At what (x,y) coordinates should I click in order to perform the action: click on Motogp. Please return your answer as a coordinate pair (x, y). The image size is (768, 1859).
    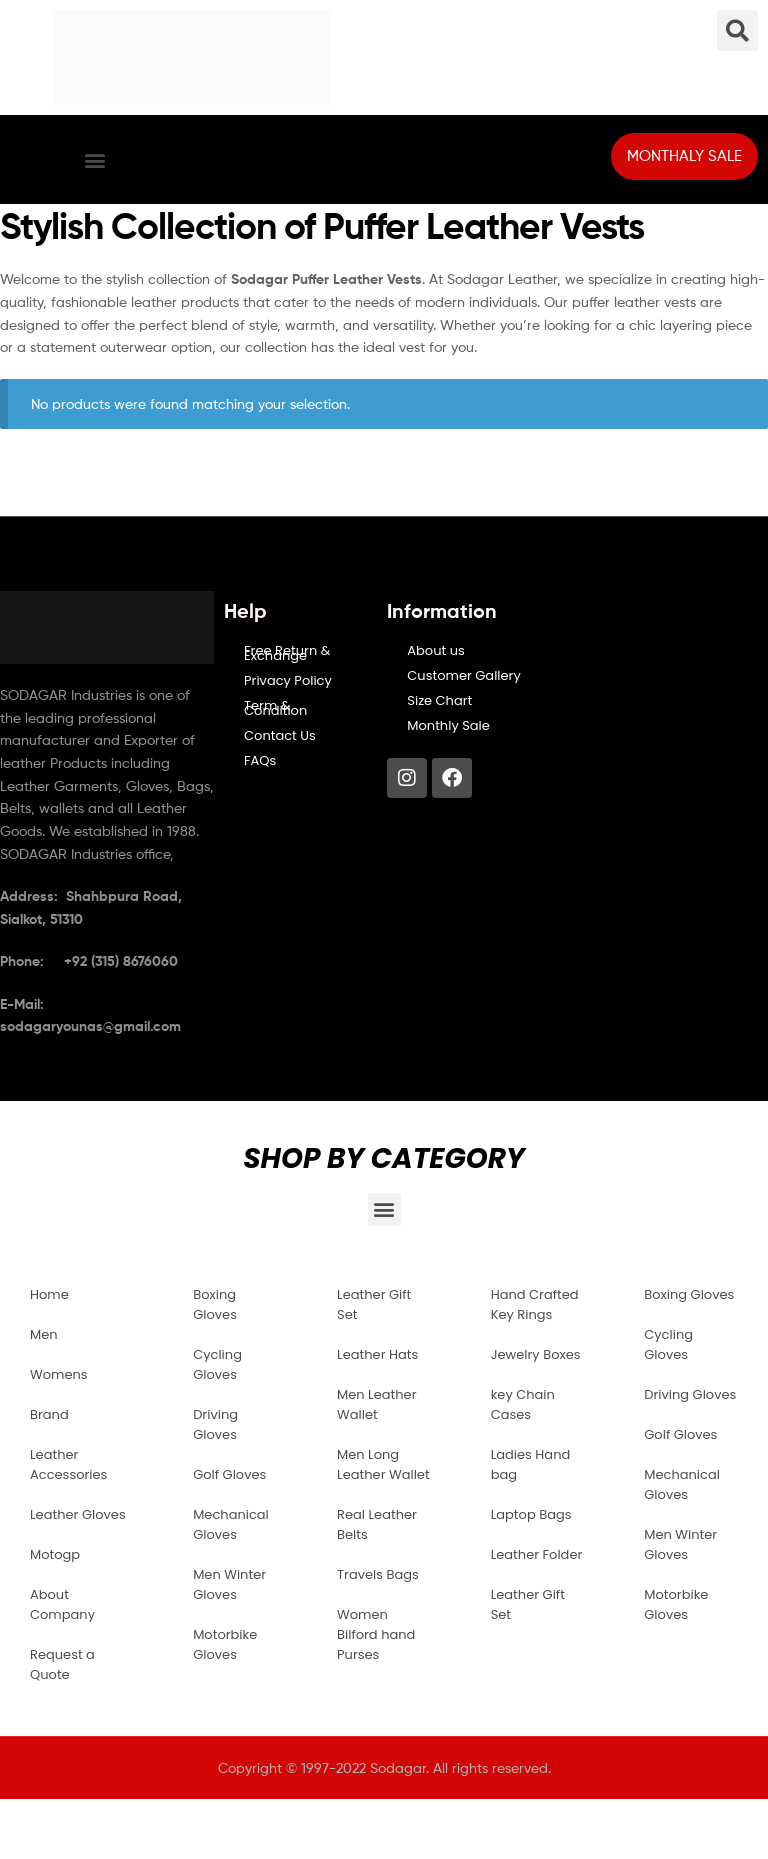
    Looking at the image, I should click on (55, 1554).